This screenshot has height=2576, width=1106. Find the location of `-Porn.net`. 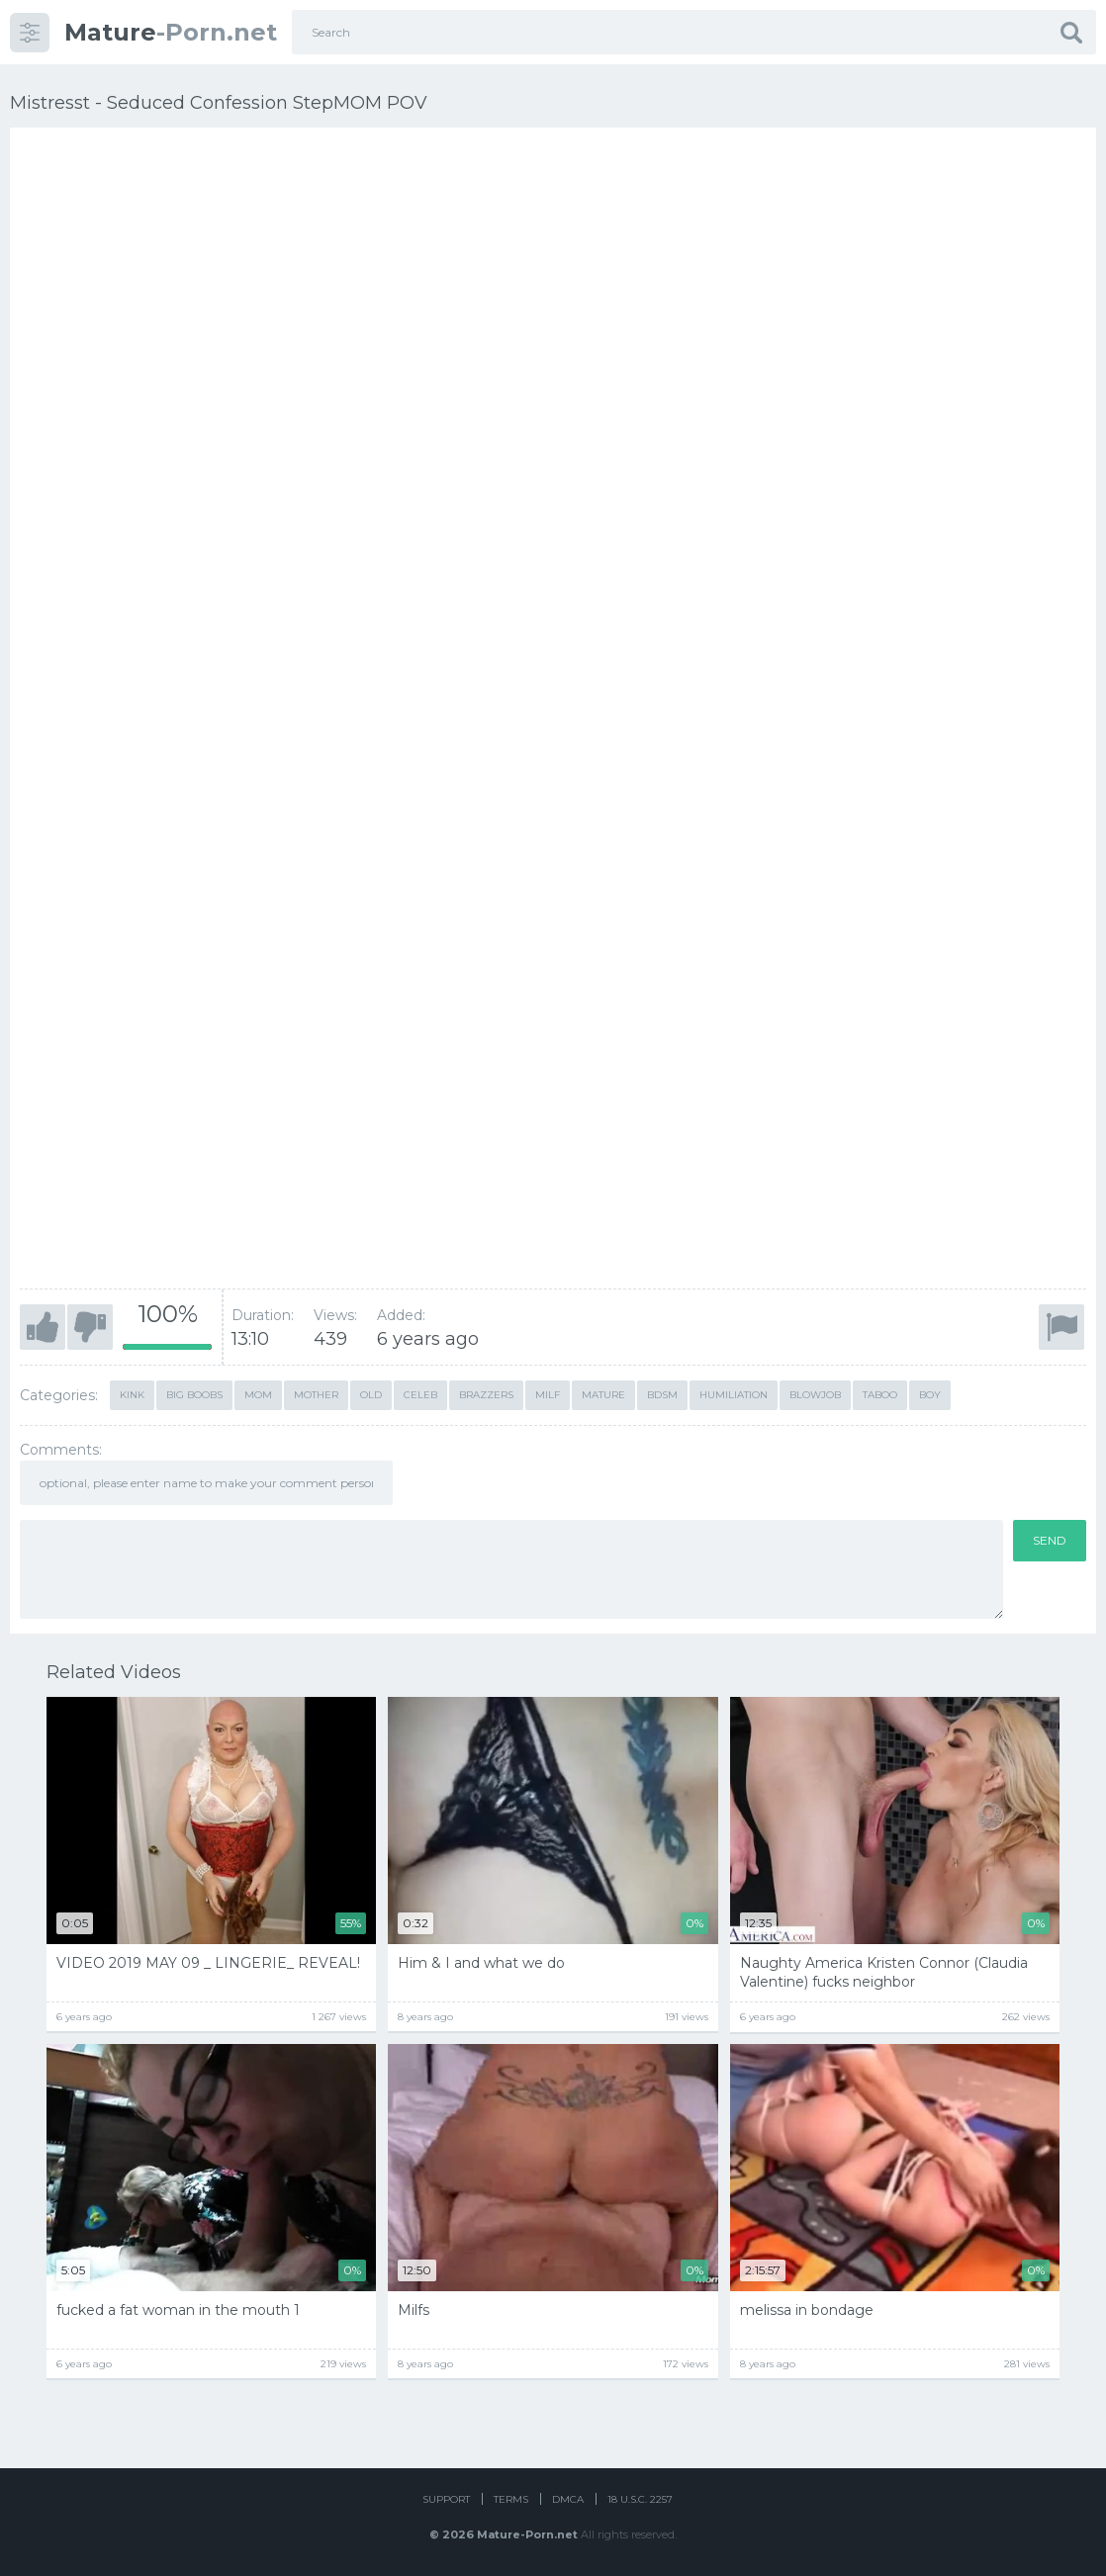

-Porn.net is located at coordinates (170, 32).